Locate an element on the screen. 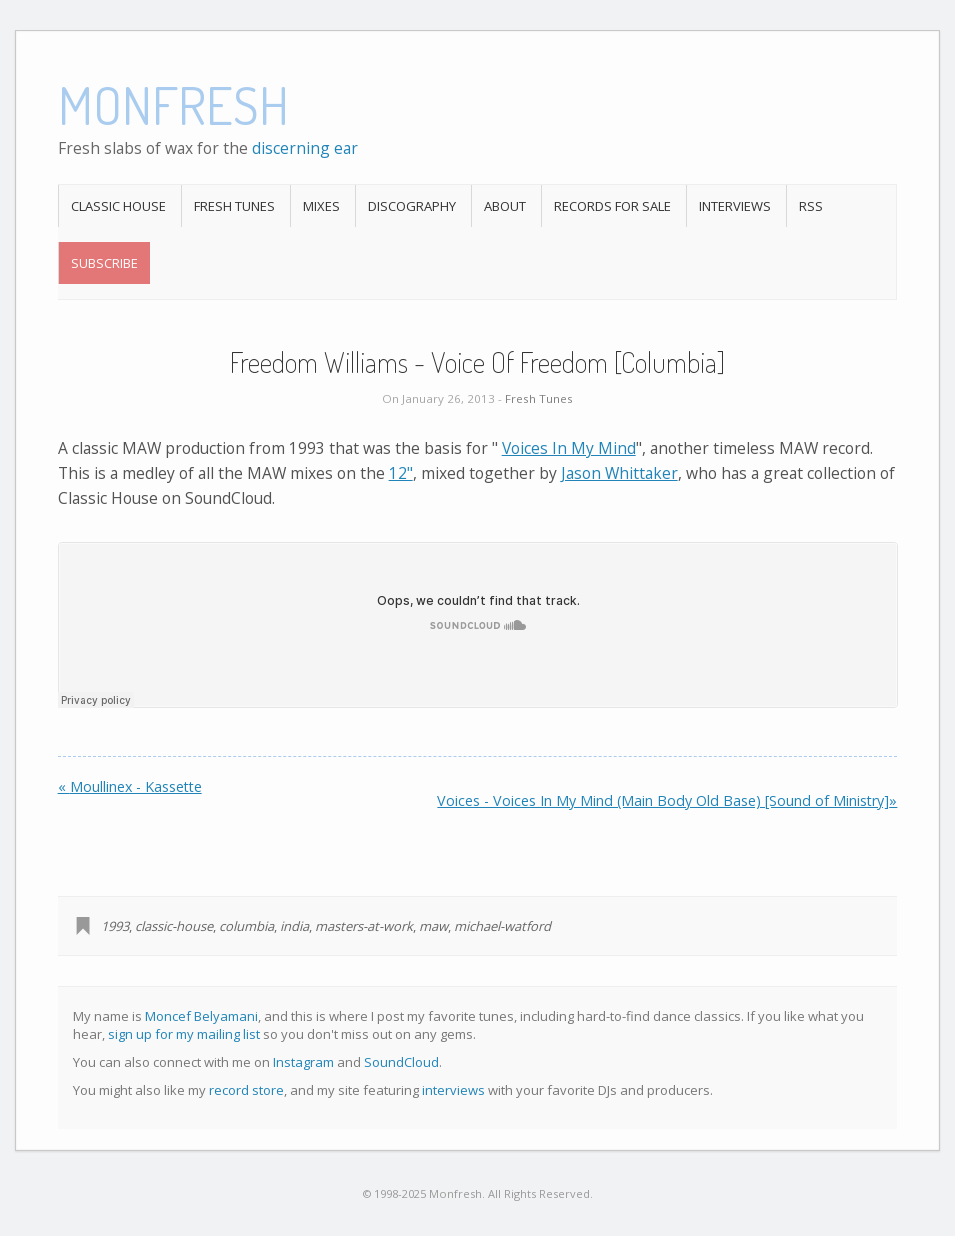 The image size is (955, 1236). classic-house is located at coordinates (174, 926).